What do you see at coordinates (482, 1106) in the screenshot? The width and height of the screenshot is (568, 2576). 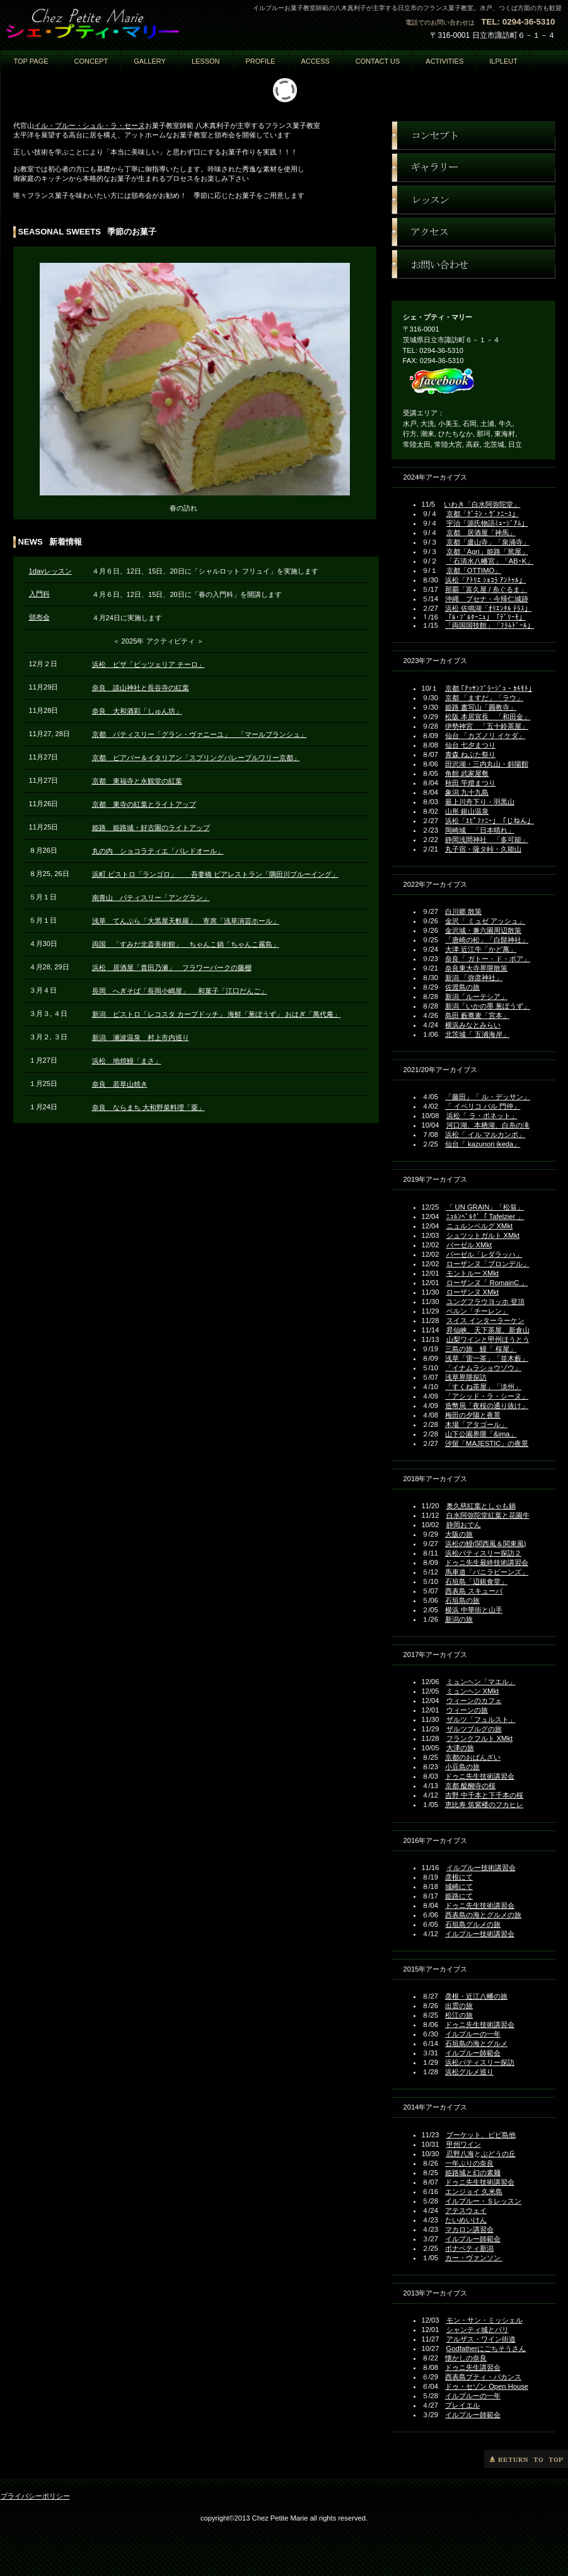 I see `「 イベリコ バル 門仲」` at bounding box center [482, 1106].